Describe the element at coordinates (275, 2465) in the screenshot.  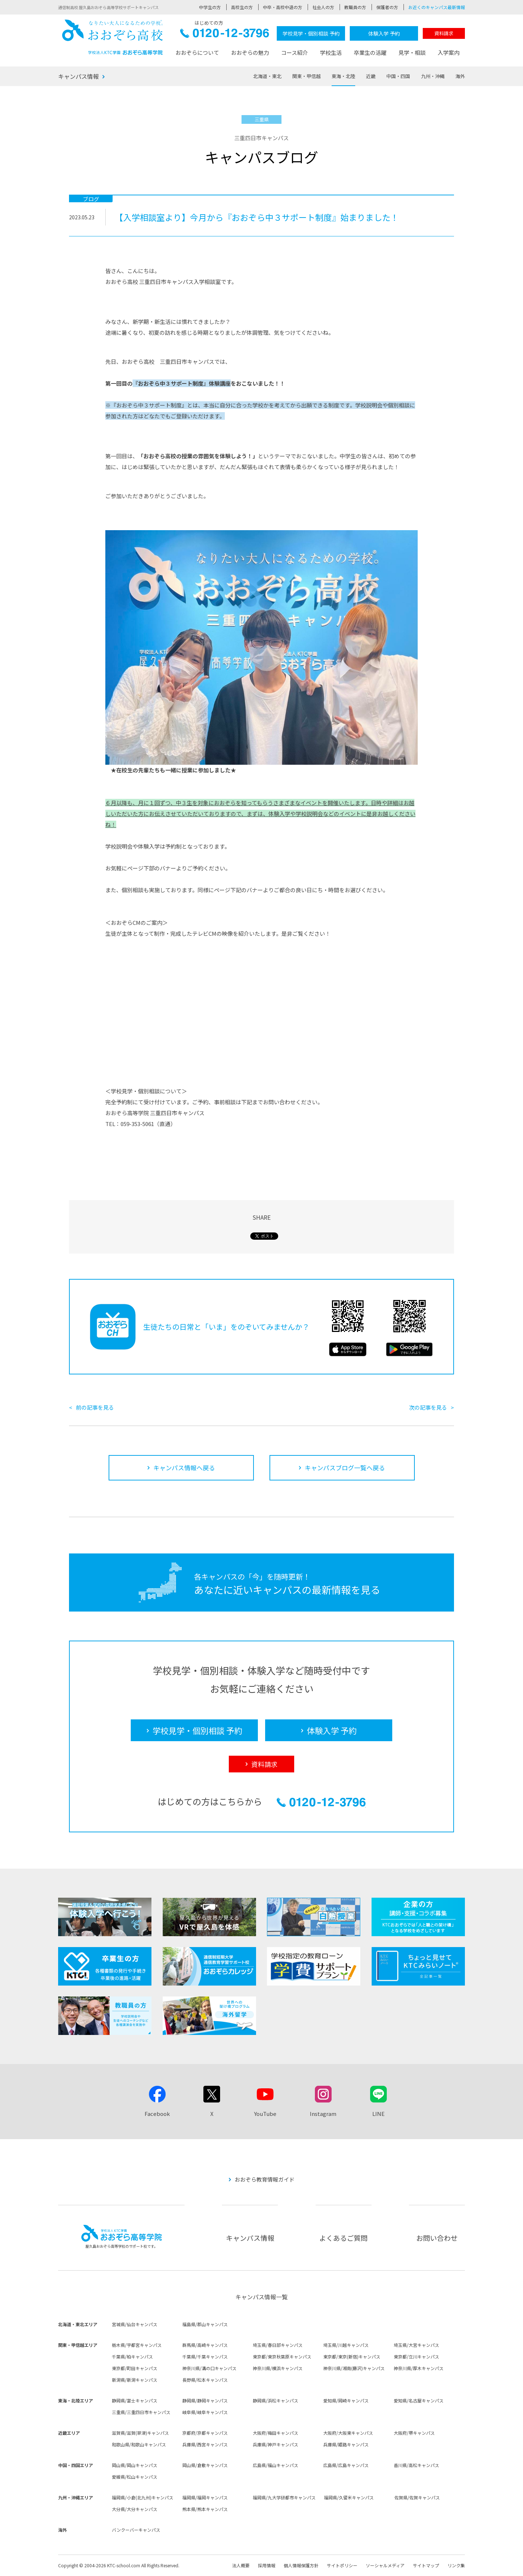
I see `広島県/福山キャンパス` at that location.